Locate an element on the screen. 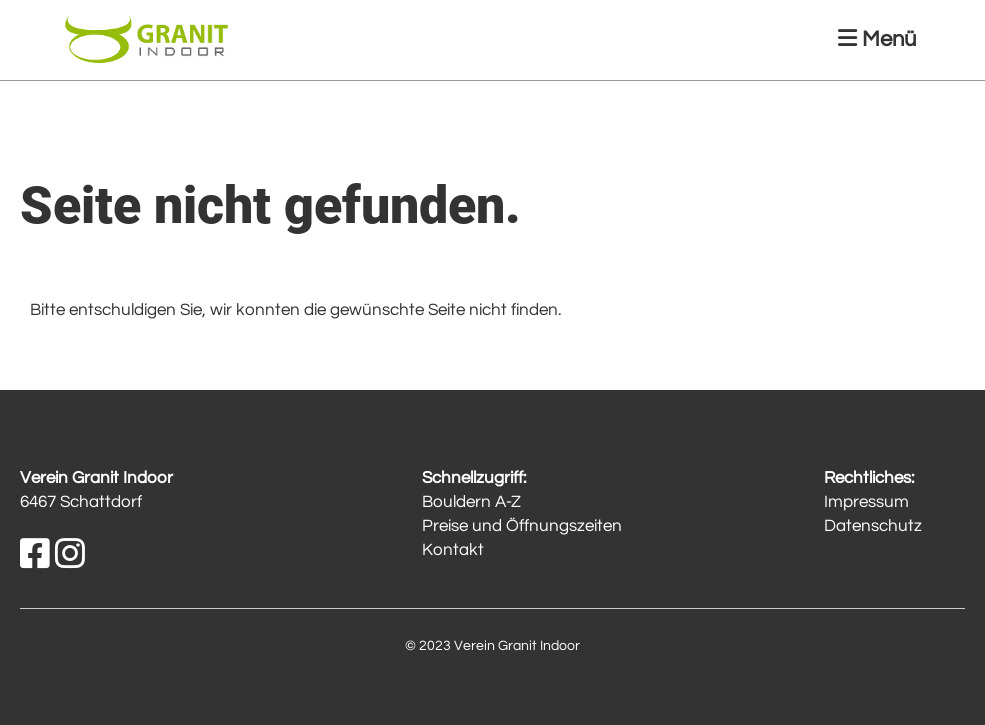 Image resolution: width=985 pixels, height=725 pixels. [Besuche uns auf Instagram] is located at coordinates (70, 555).